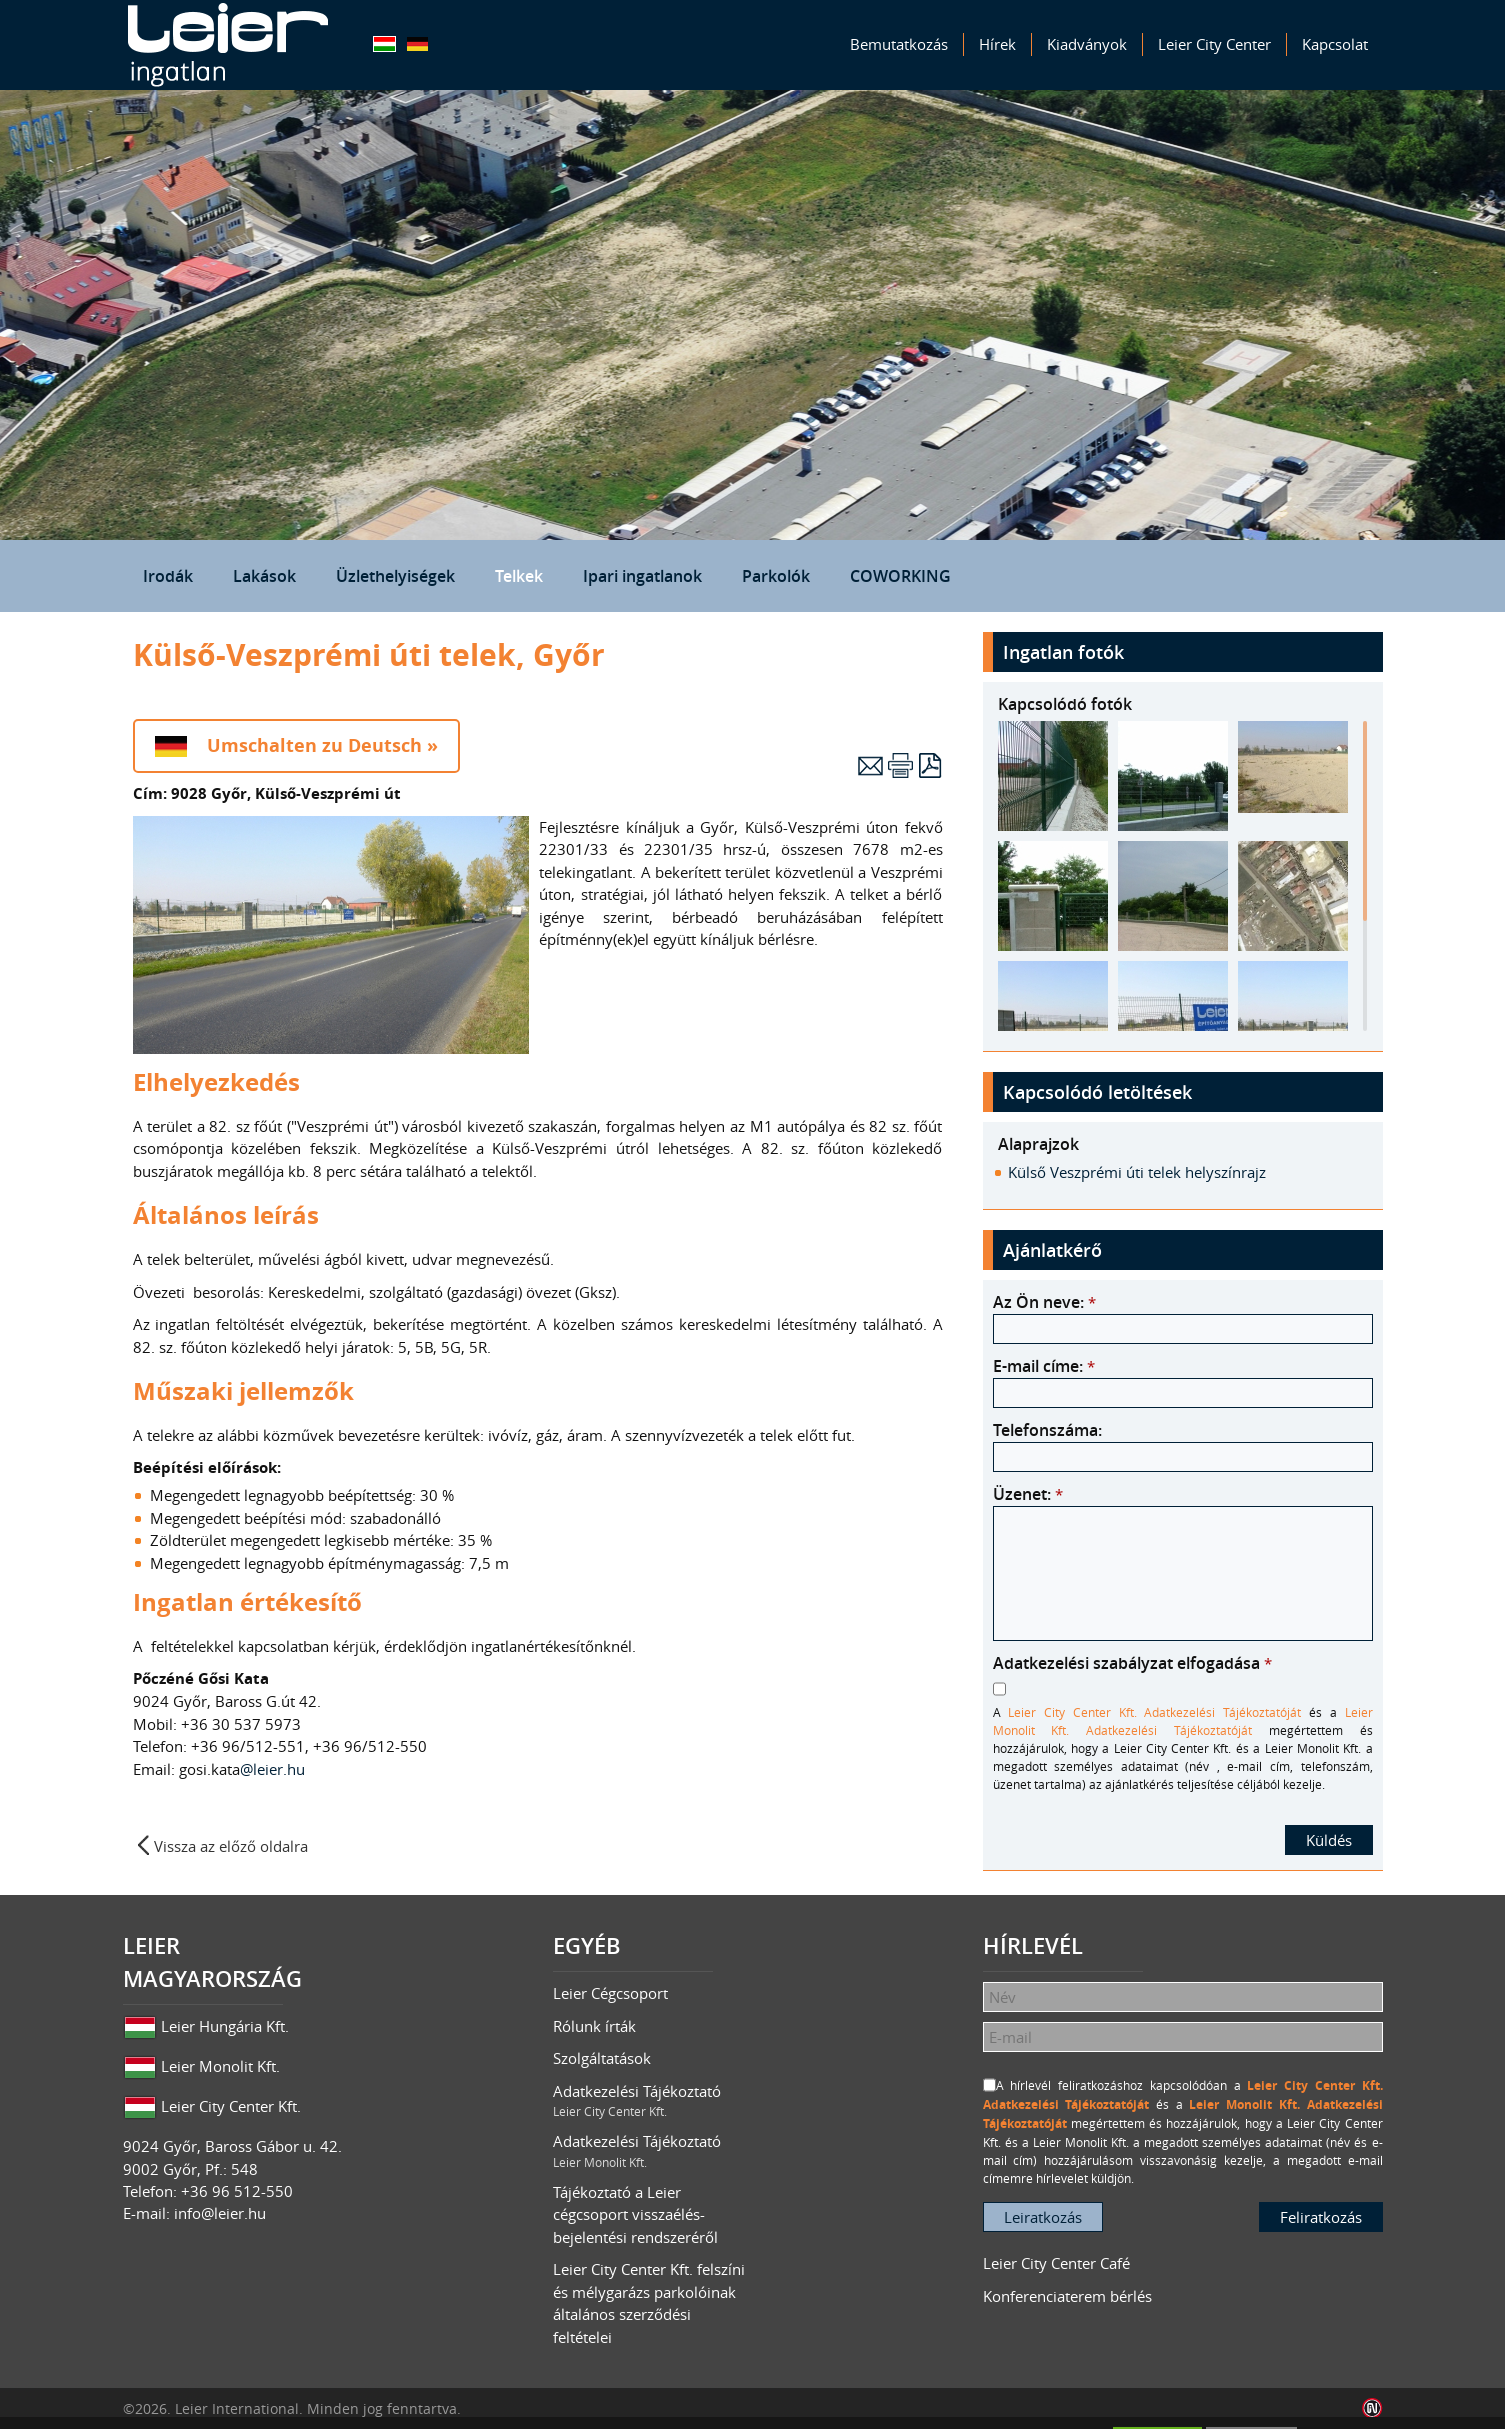 The width and height of the screenshot is (1505, 2429). I want to click on Adatkezelési Tájékoztató, so click(653, 2101).